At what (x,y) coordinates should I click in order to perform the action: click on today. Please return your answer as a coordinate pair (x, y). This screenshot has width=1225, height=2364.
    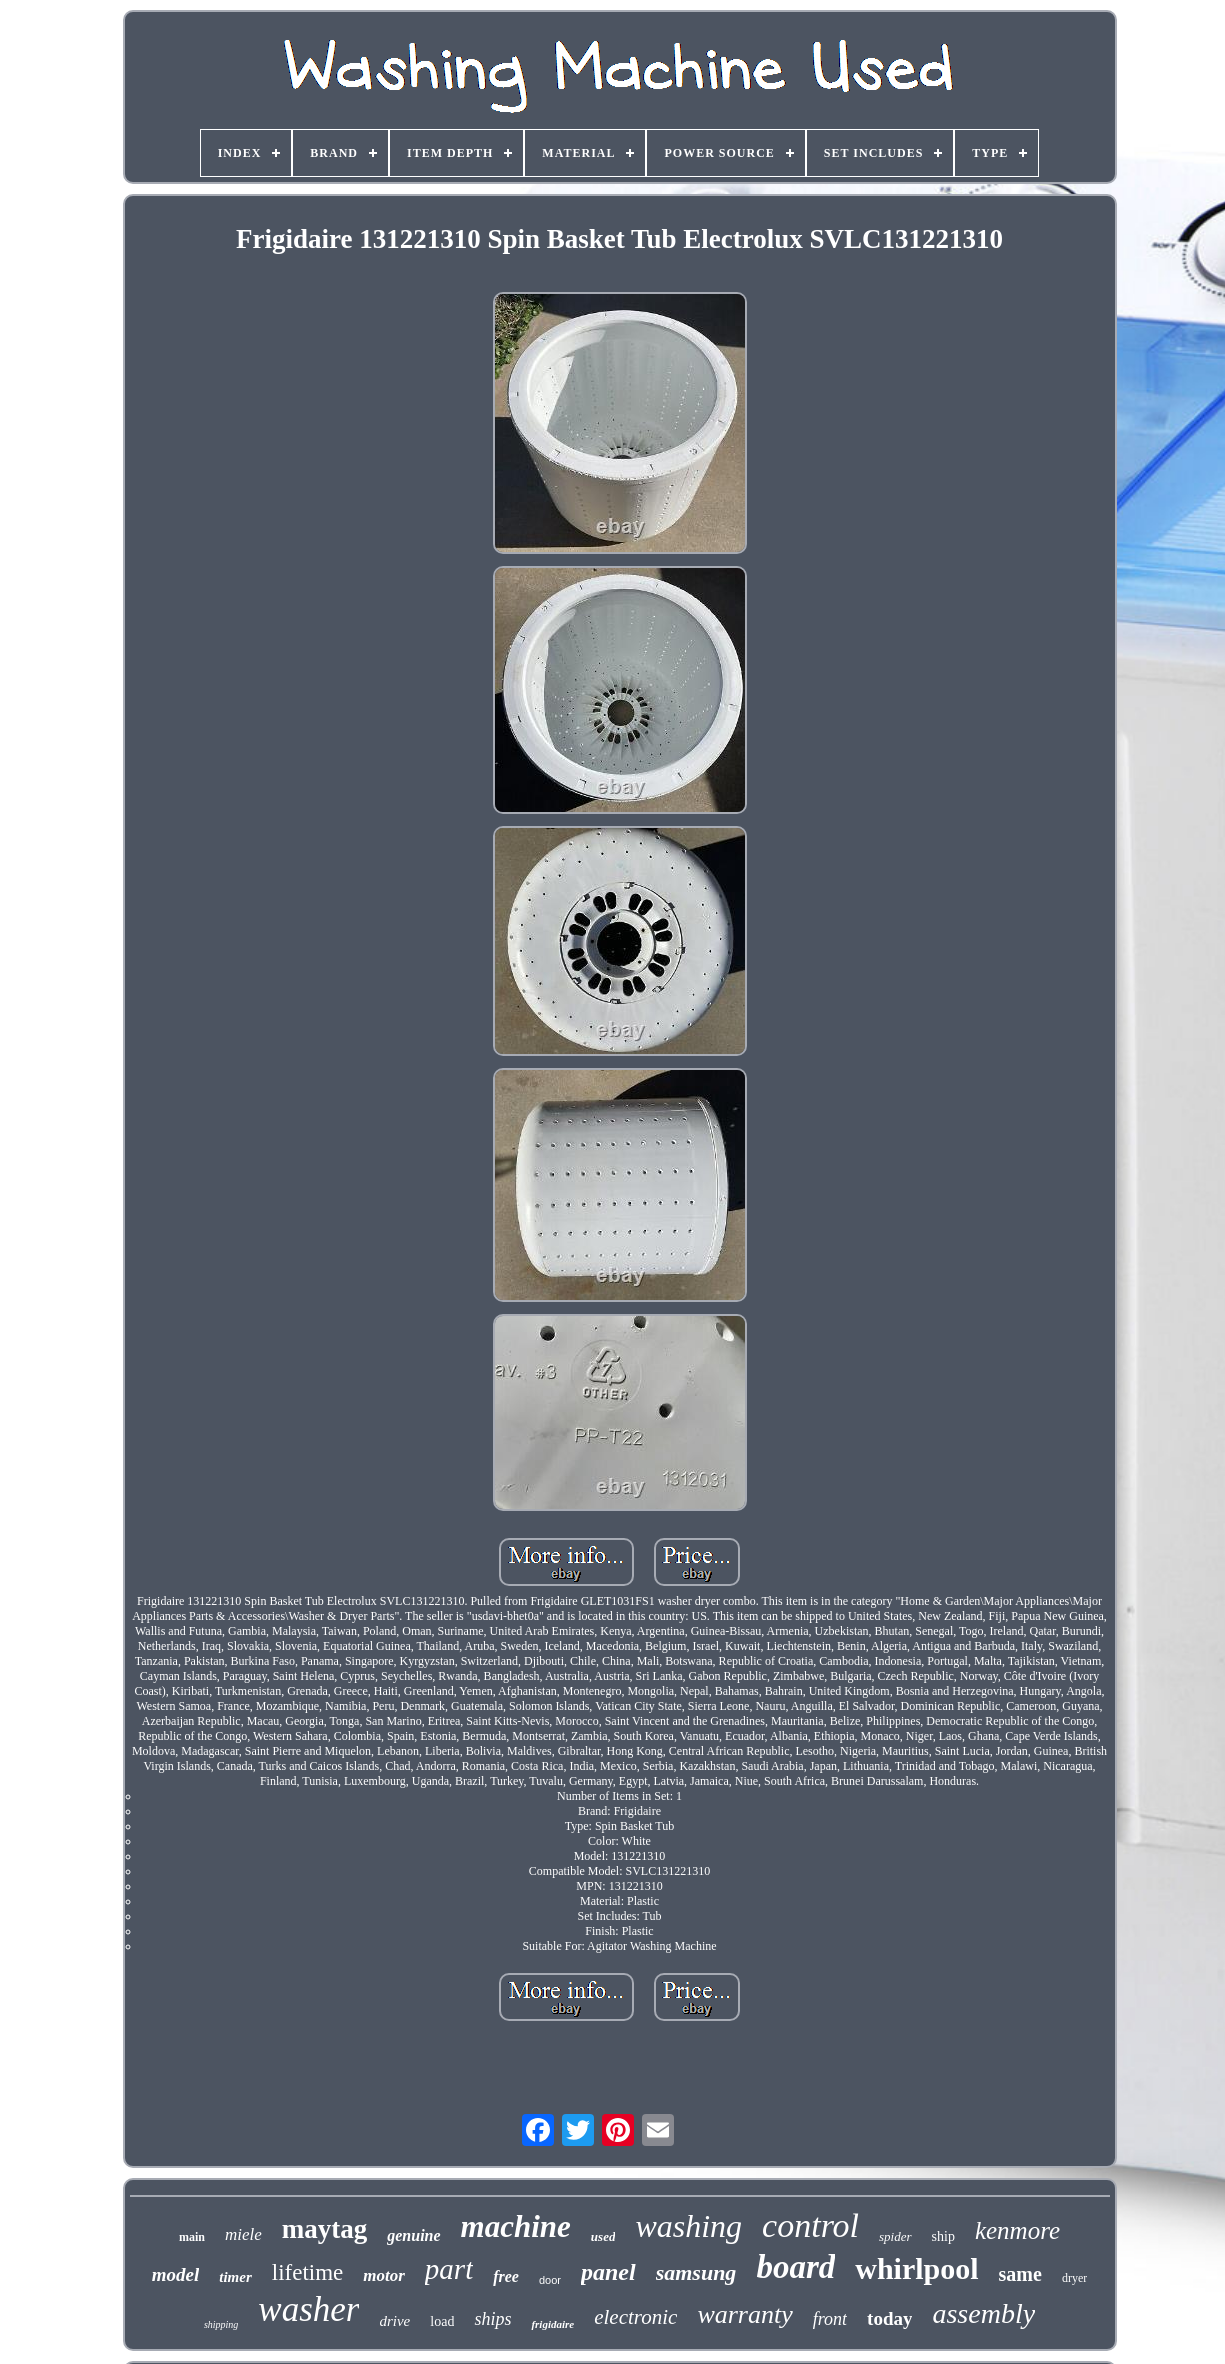
    Looking at the image, I should click on (889, 2318).